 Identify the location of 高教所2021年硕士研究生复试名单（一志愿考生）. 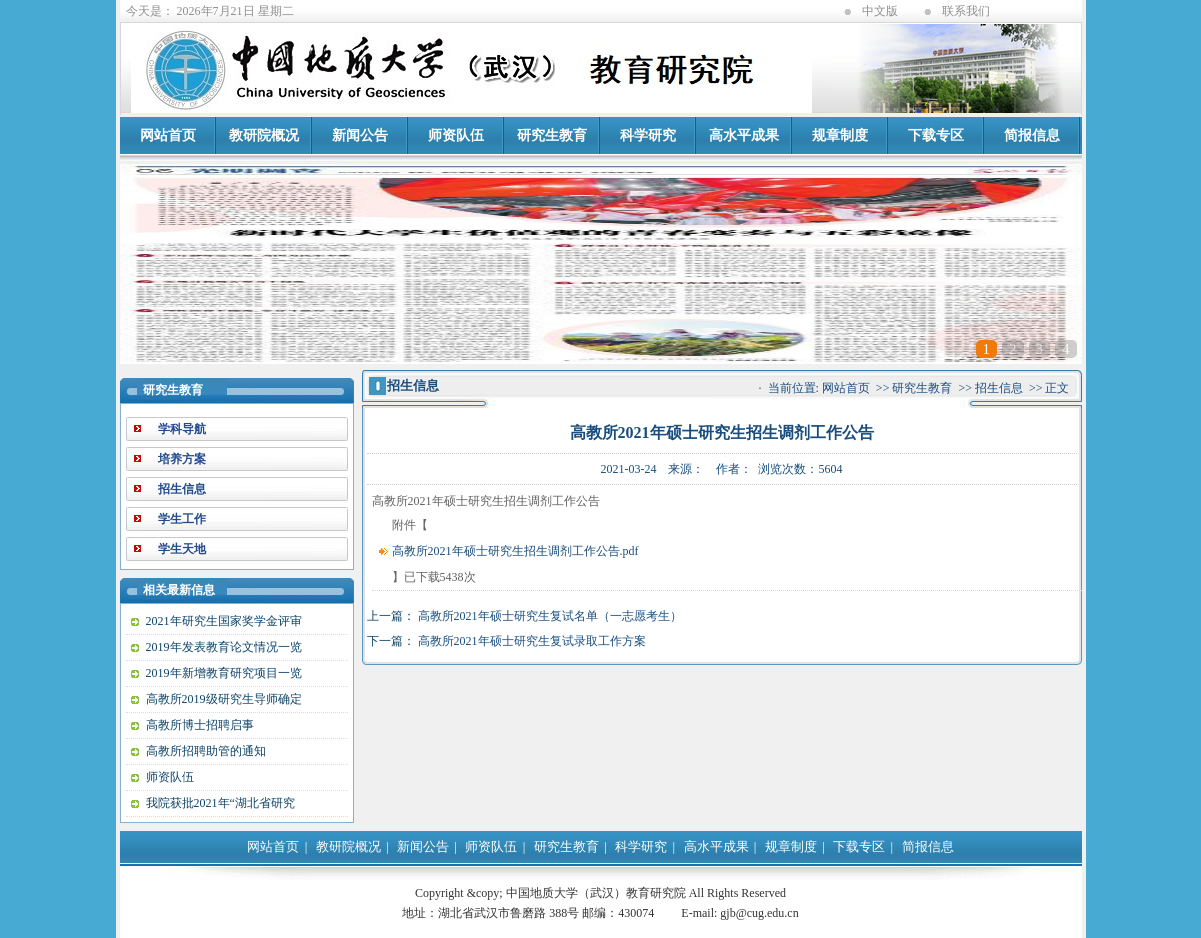
(550, 616).